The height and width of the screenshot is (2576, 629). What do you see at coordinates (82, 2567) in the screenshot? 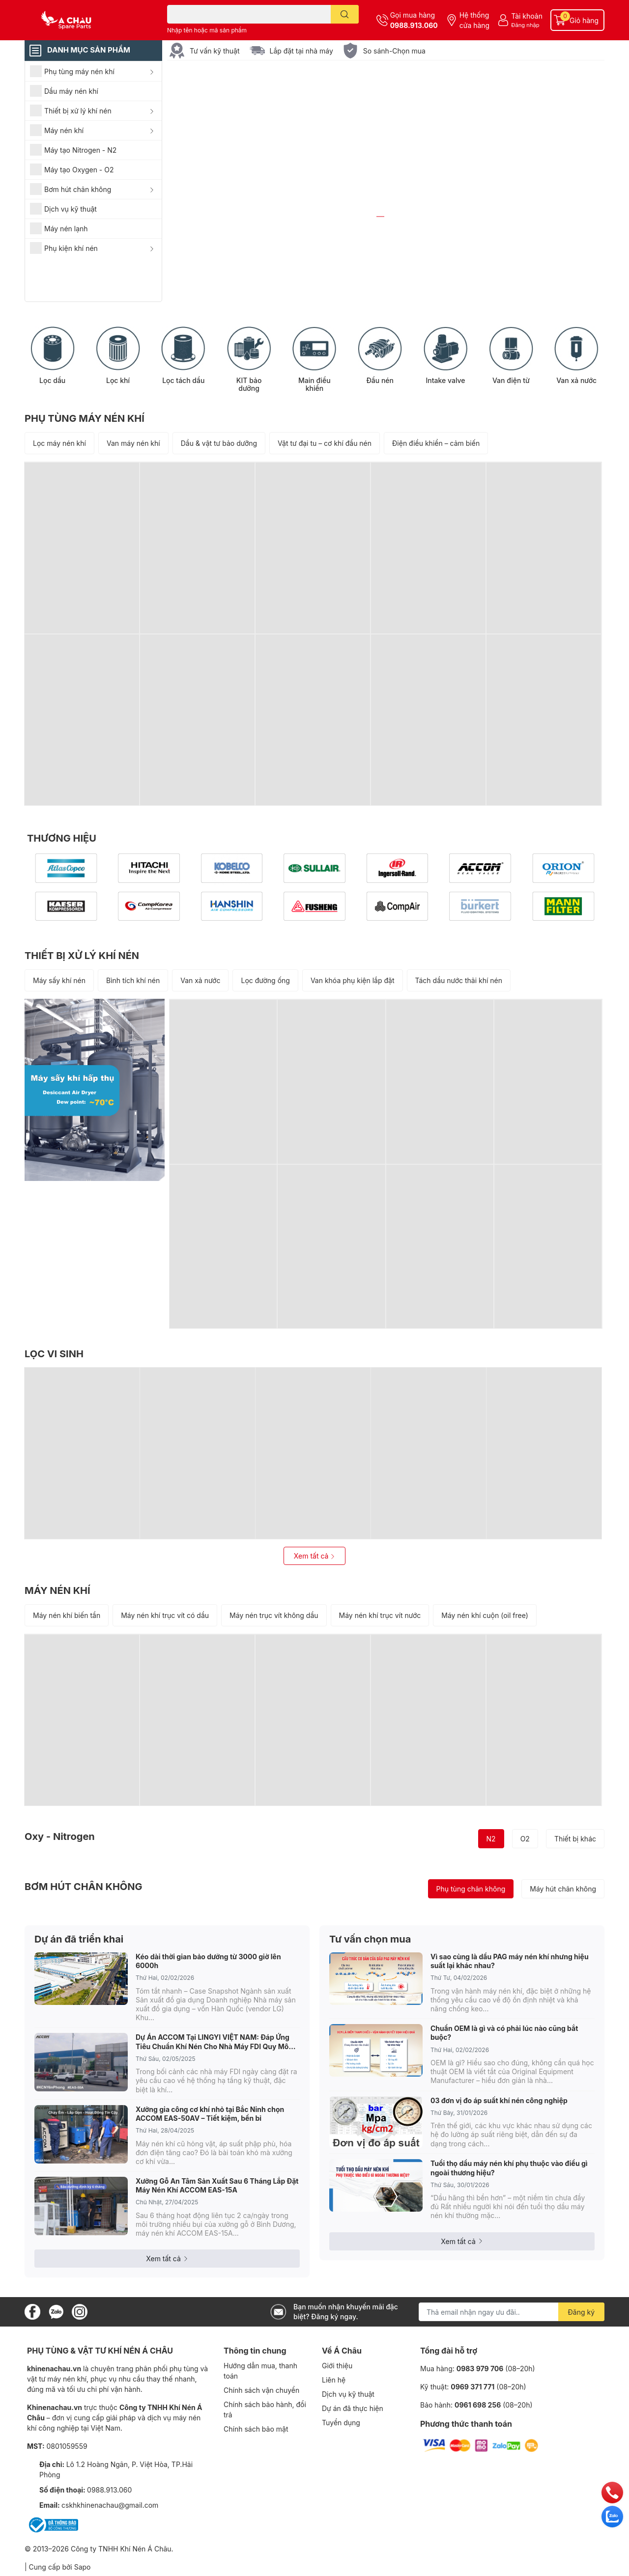
I see `Sapo` at bounding box center [82, 2567].